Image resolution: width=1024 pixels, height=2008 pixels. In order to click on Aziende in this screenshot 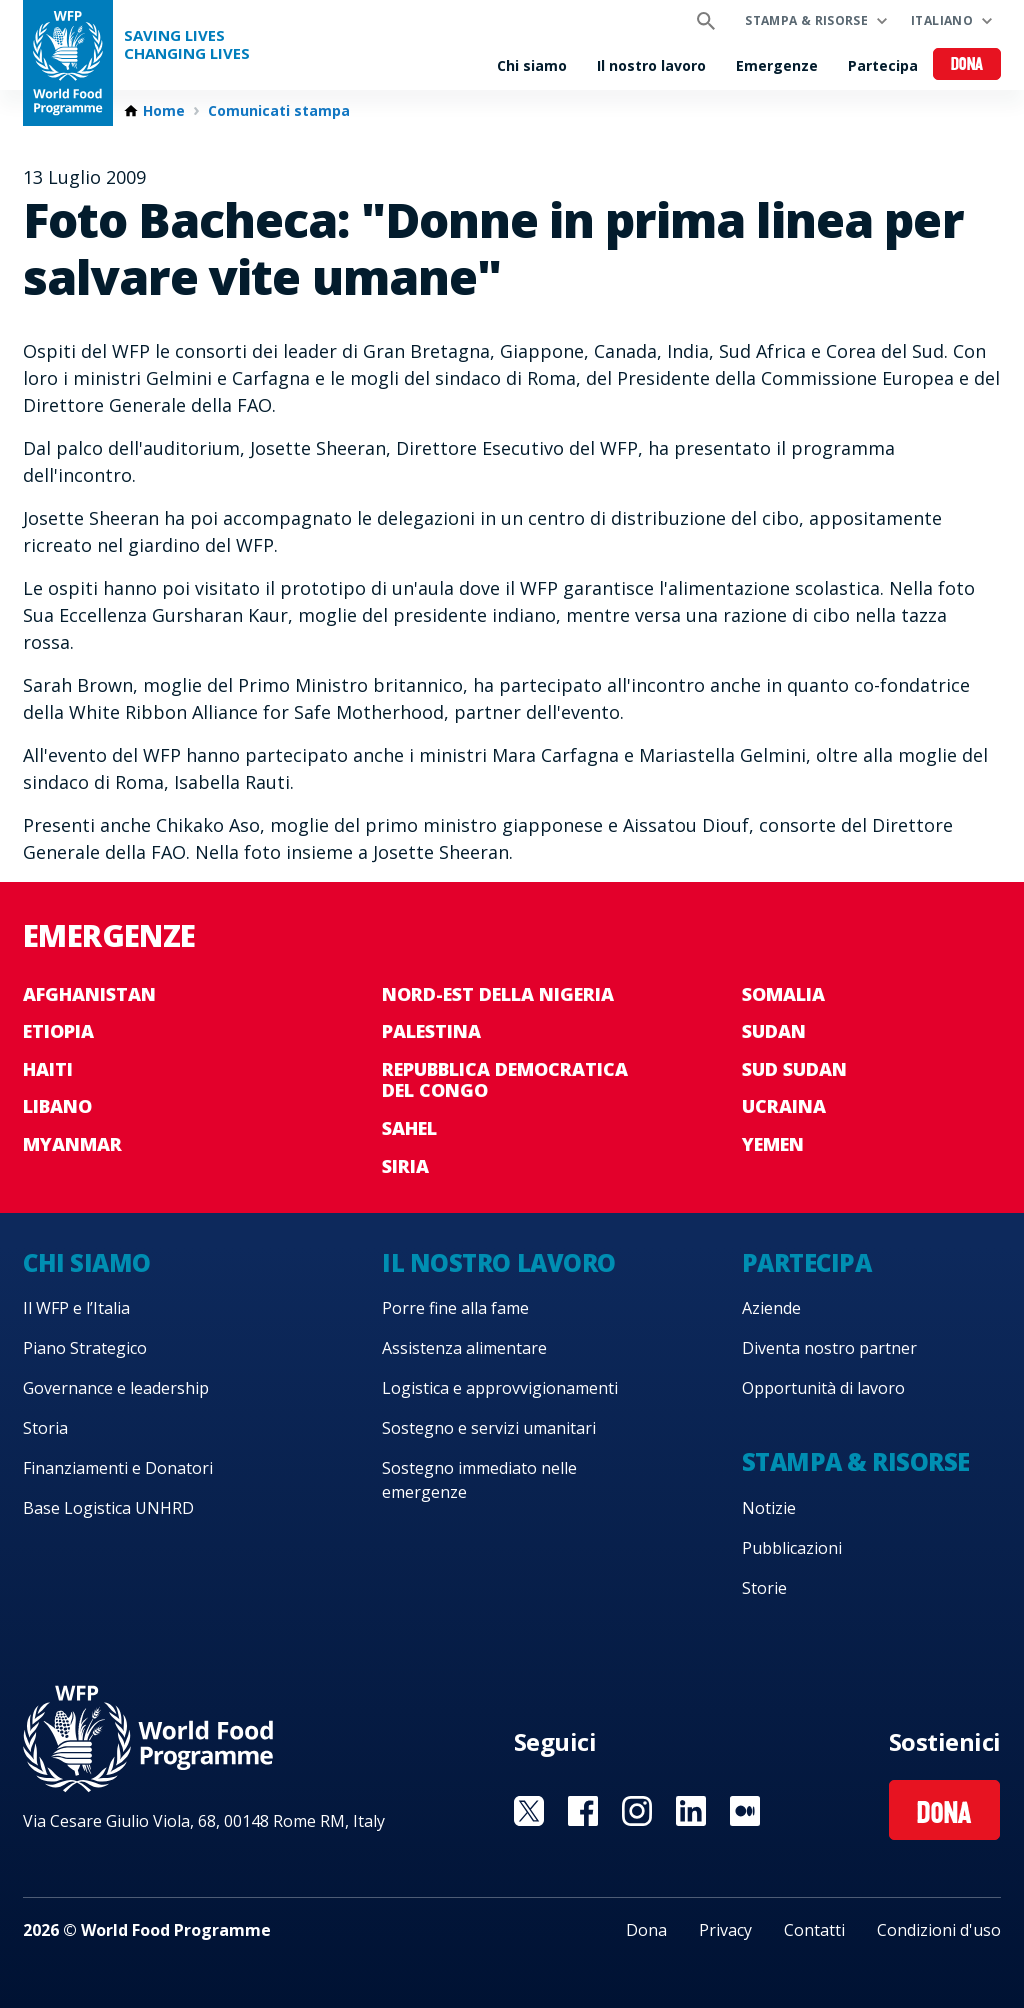, I will do `click(771, 1308)`.